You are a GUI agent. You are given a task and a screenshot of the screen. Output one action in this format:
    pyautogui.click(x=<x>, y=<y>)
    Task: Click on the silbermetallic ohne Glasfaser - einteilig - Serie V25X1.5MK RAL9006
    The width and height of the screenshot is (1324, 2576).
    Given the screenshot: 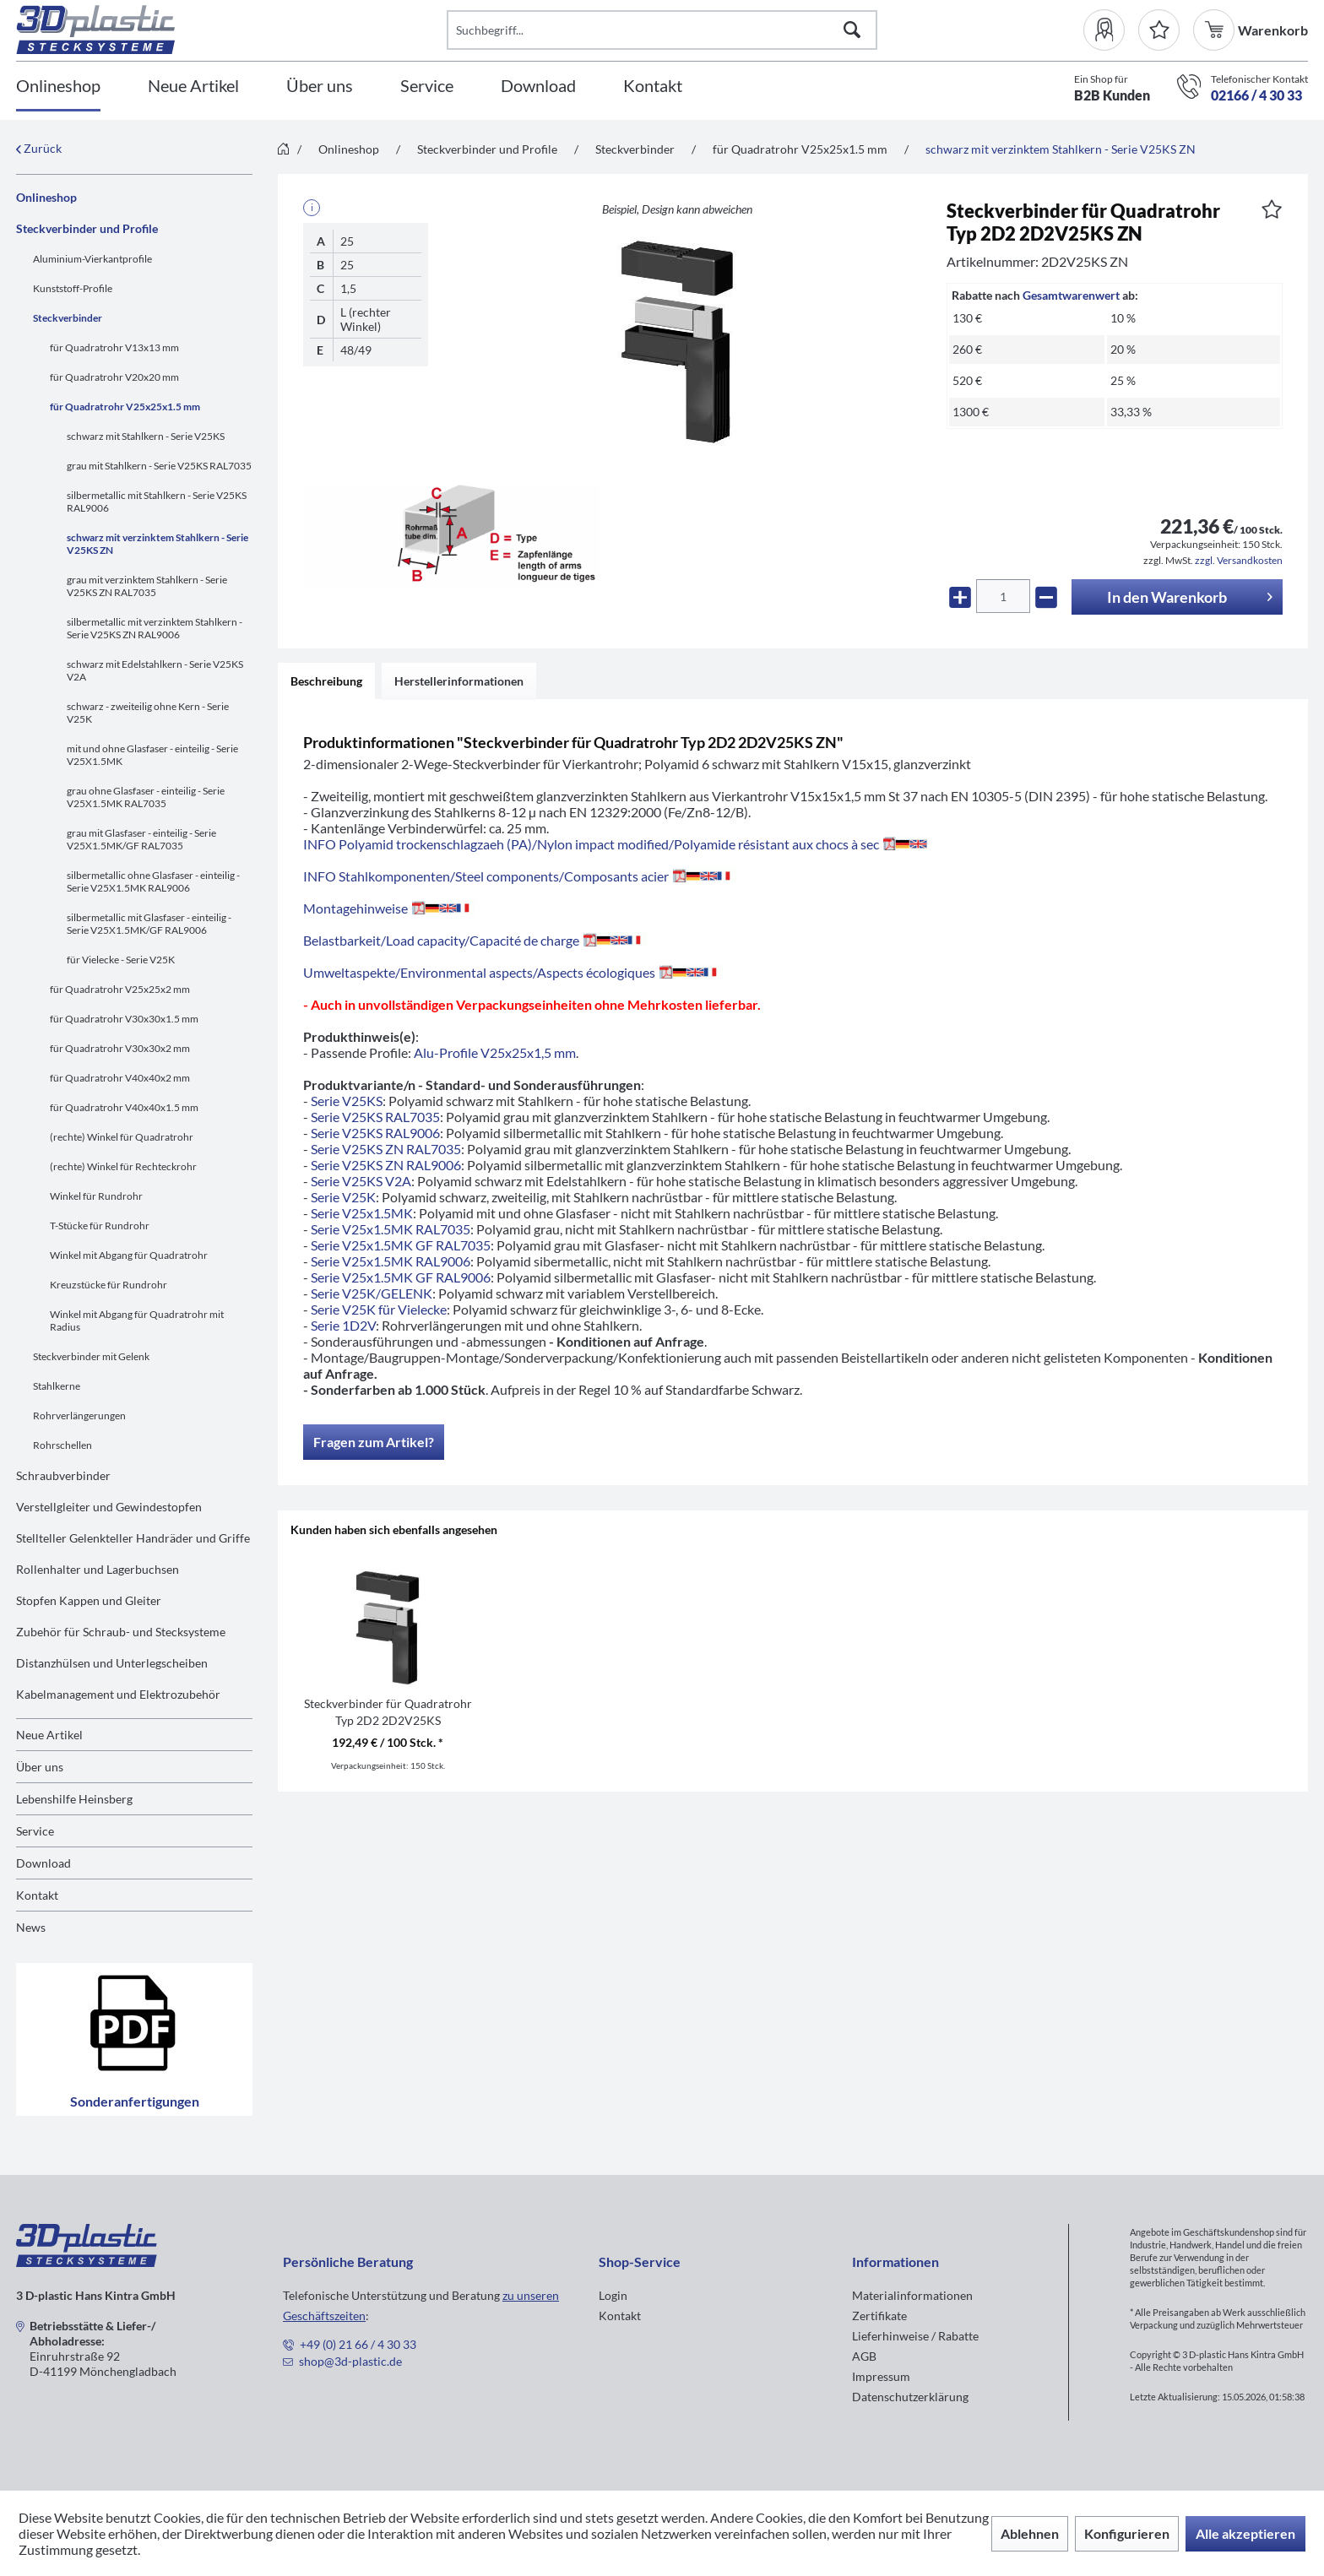 What is the action you would take?
    pyautogui.click(x=153, y=881)
    